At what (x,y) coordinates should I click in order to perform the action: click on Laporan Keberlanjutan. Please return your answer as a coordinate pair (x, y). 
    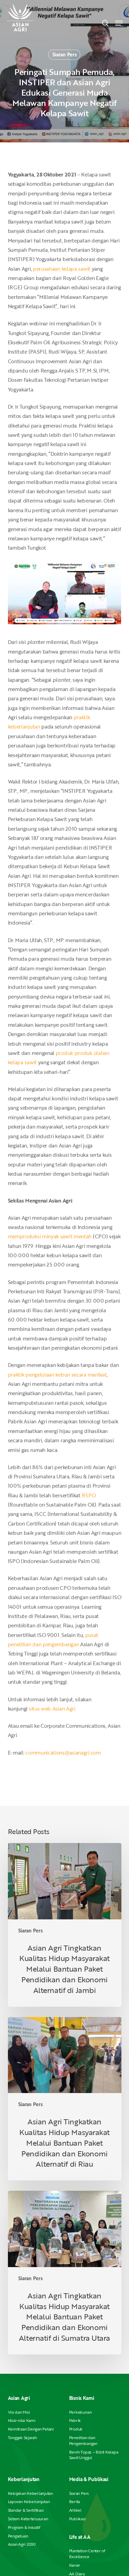
    Looking at the image, I should click on (29, 2501).